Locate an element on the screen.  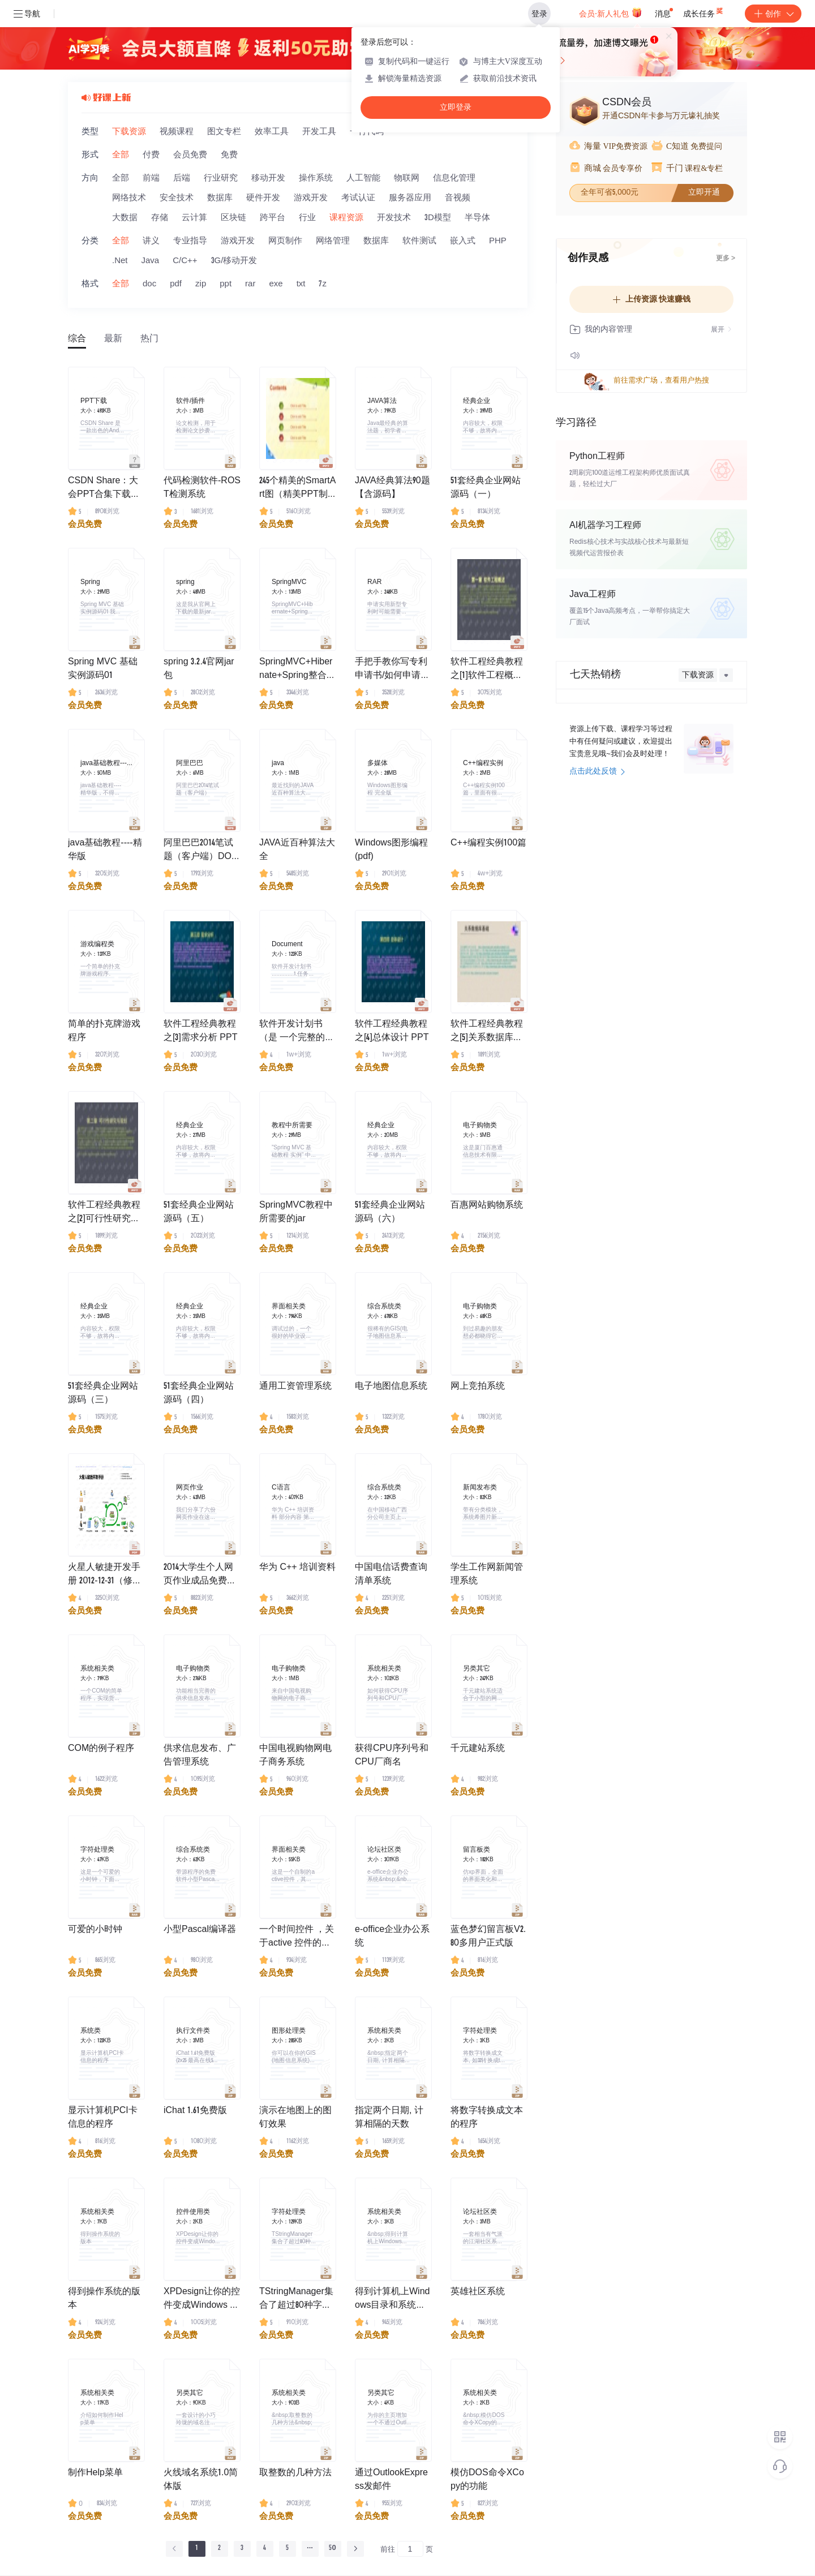
立即登录 is located at coordinates (455, 107).